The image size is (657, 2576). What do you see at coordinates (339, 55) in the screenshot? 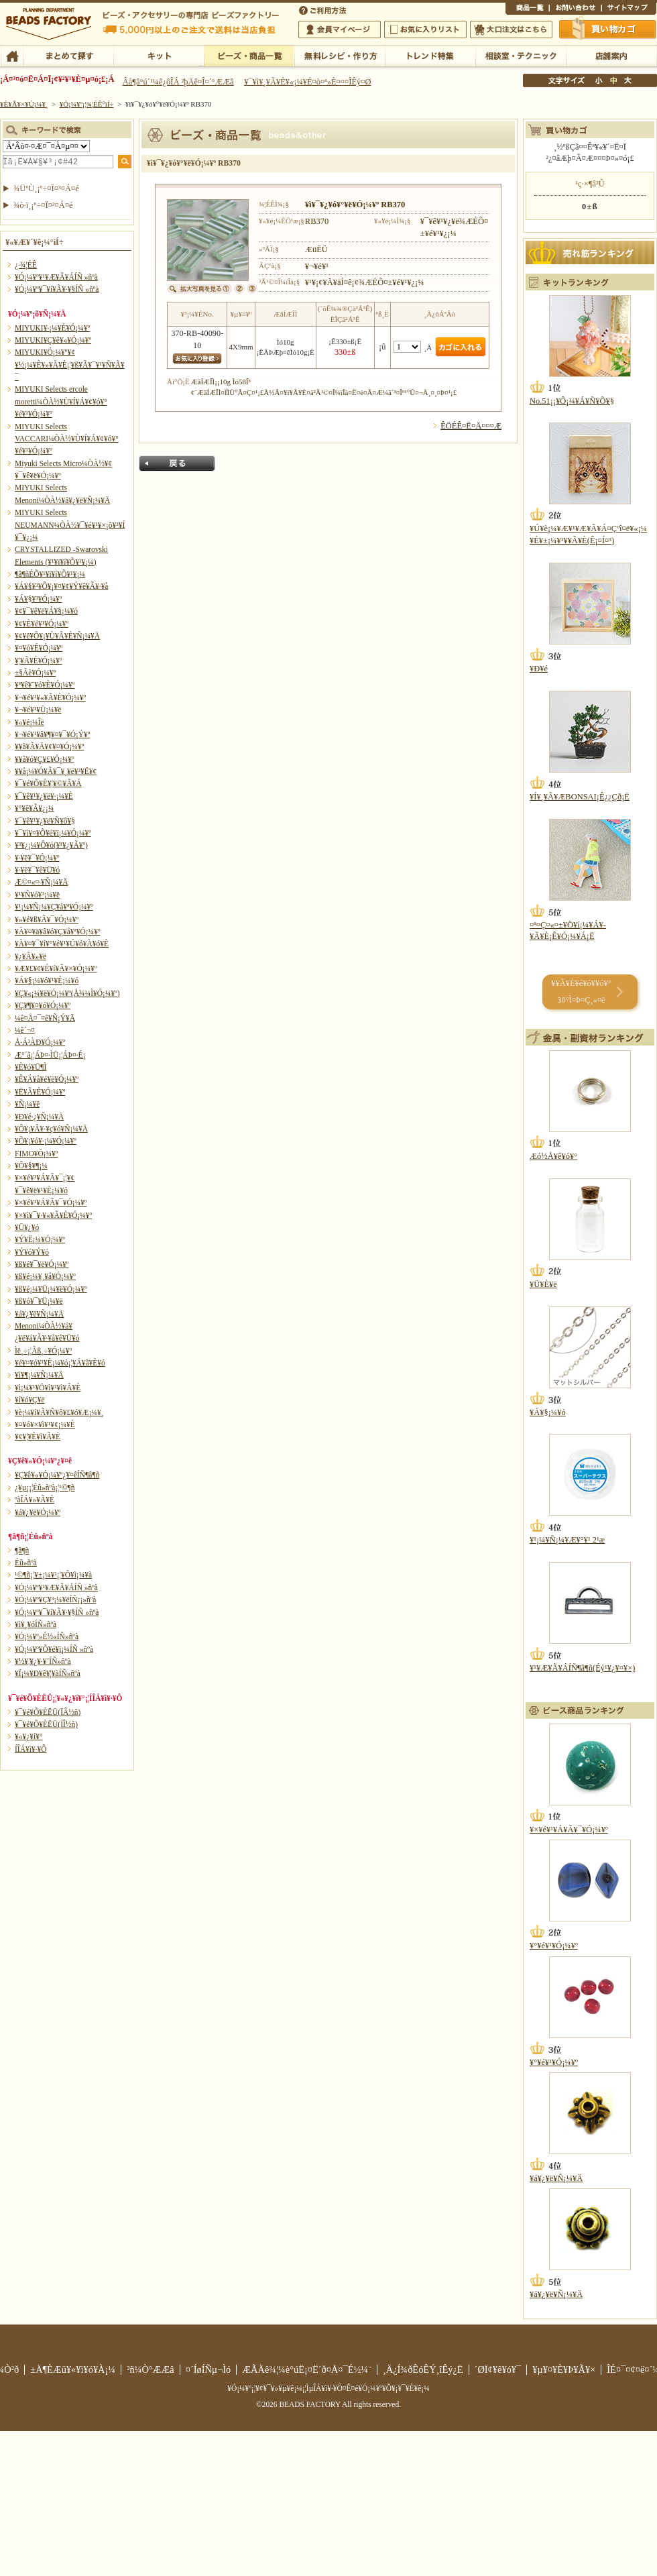
I see `ÌµÎÁ¥ì¥·¥Ô¡¦ºî¤êÊý` at bounding box center [339, 55].